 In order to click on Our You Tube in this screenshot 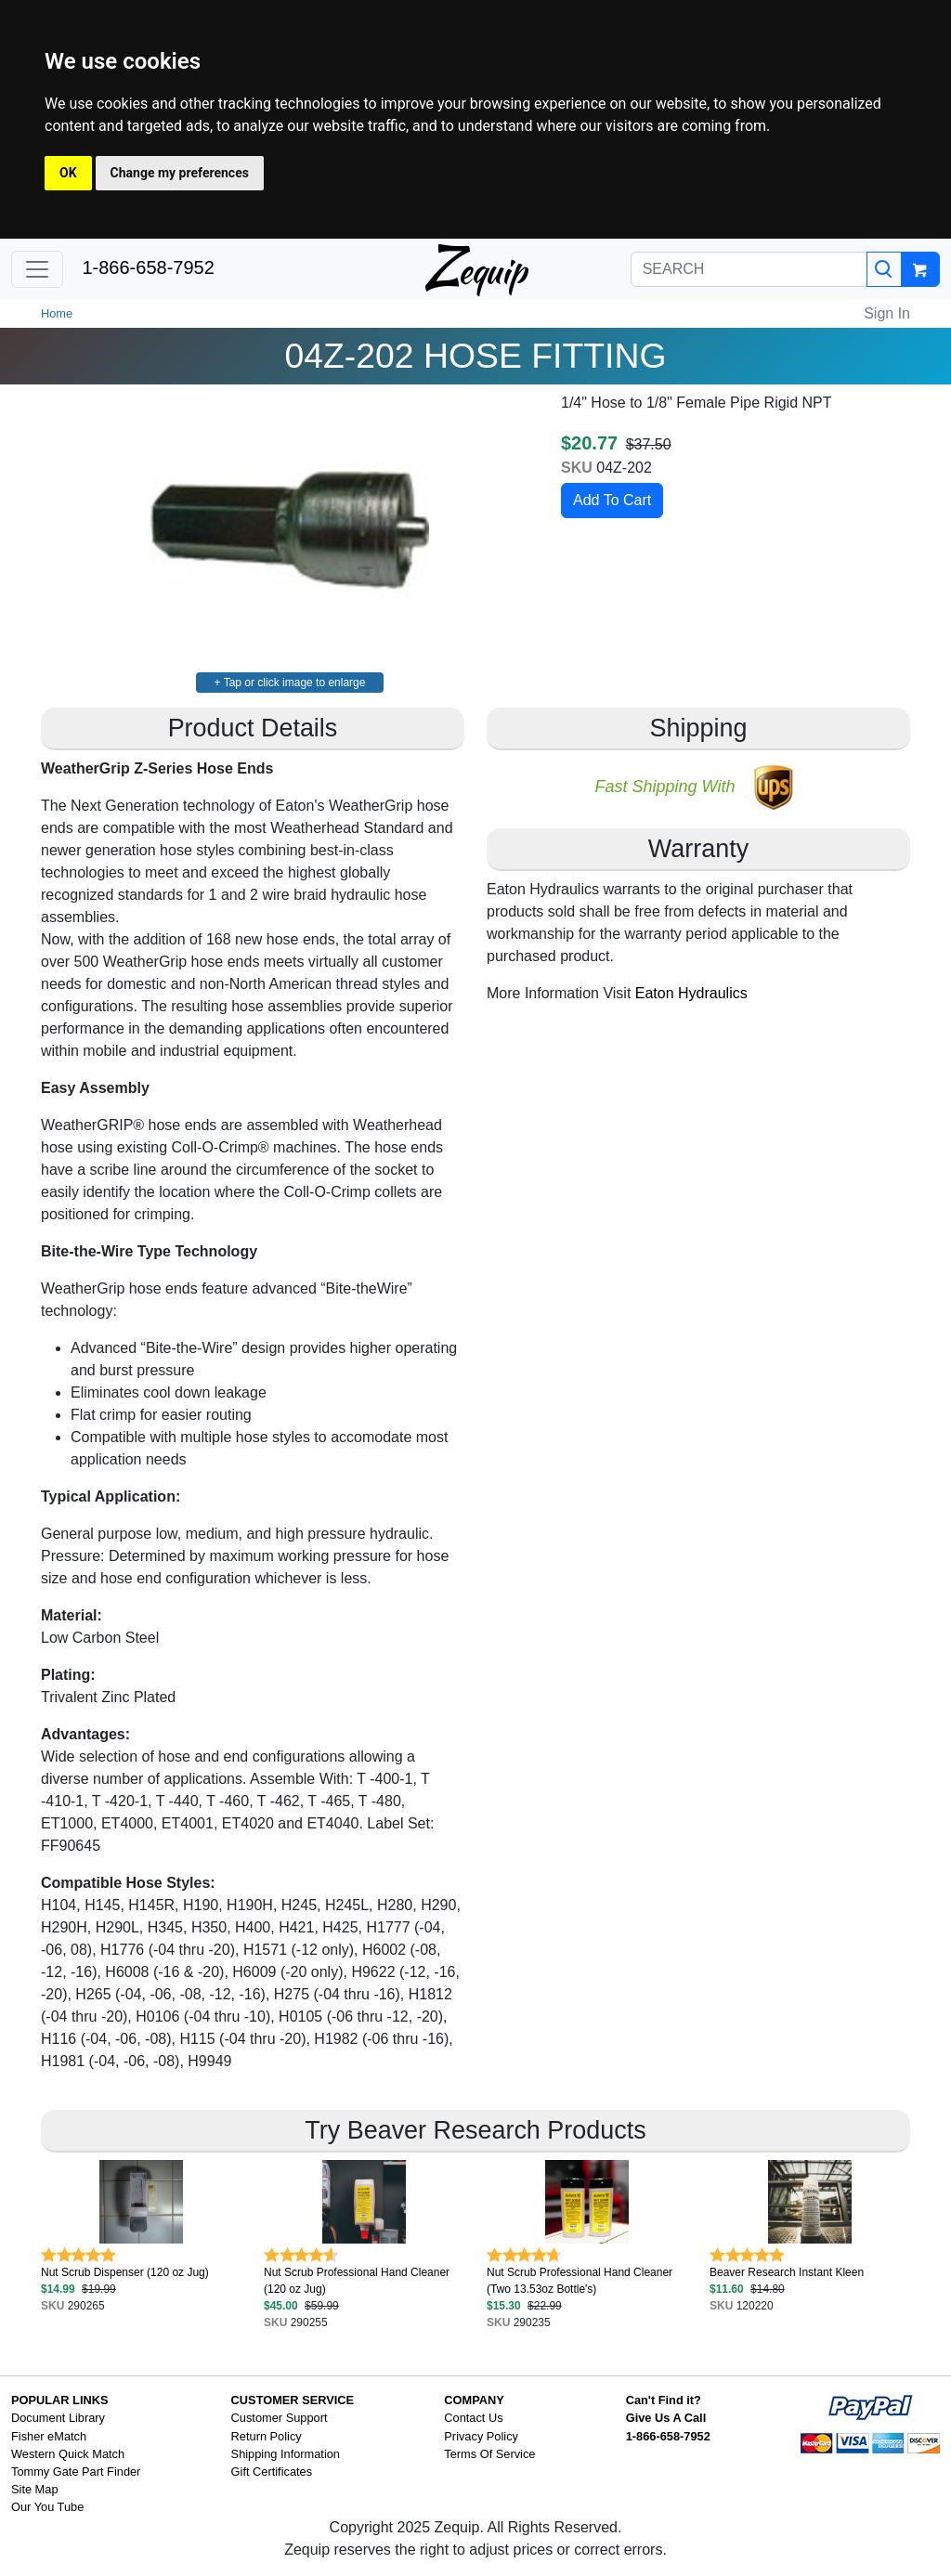, I will do `click(47, 2507)`.